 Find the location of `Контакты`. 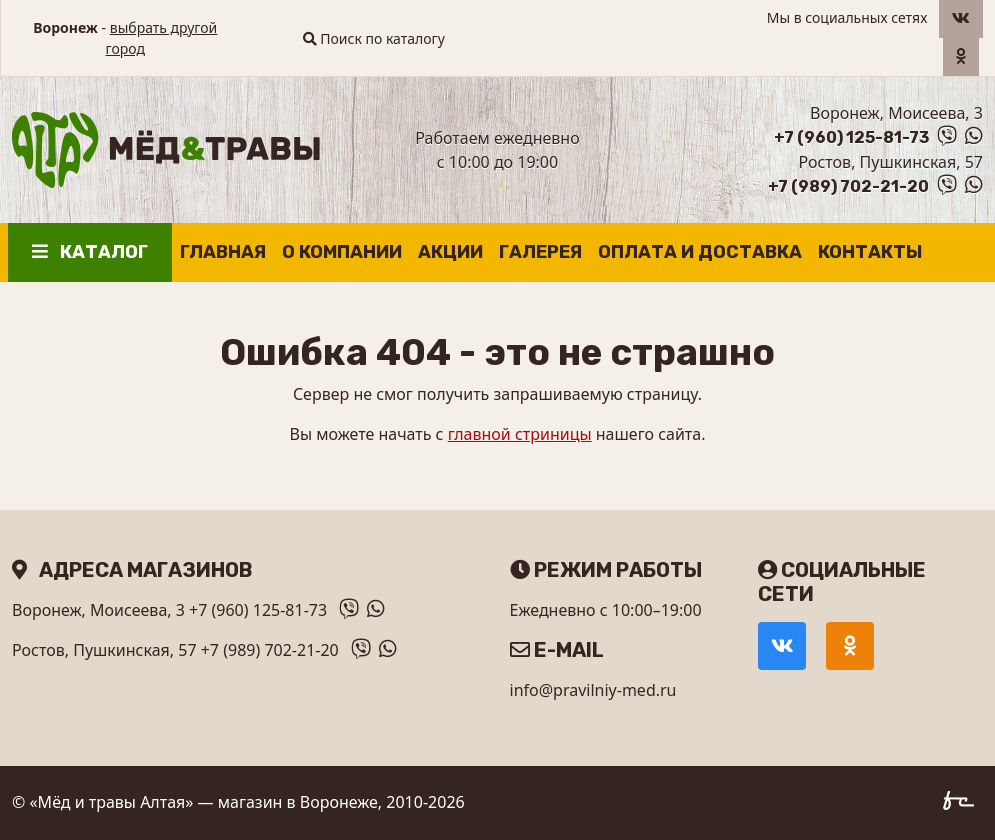

Контакты is located at coordinates (870, 252).